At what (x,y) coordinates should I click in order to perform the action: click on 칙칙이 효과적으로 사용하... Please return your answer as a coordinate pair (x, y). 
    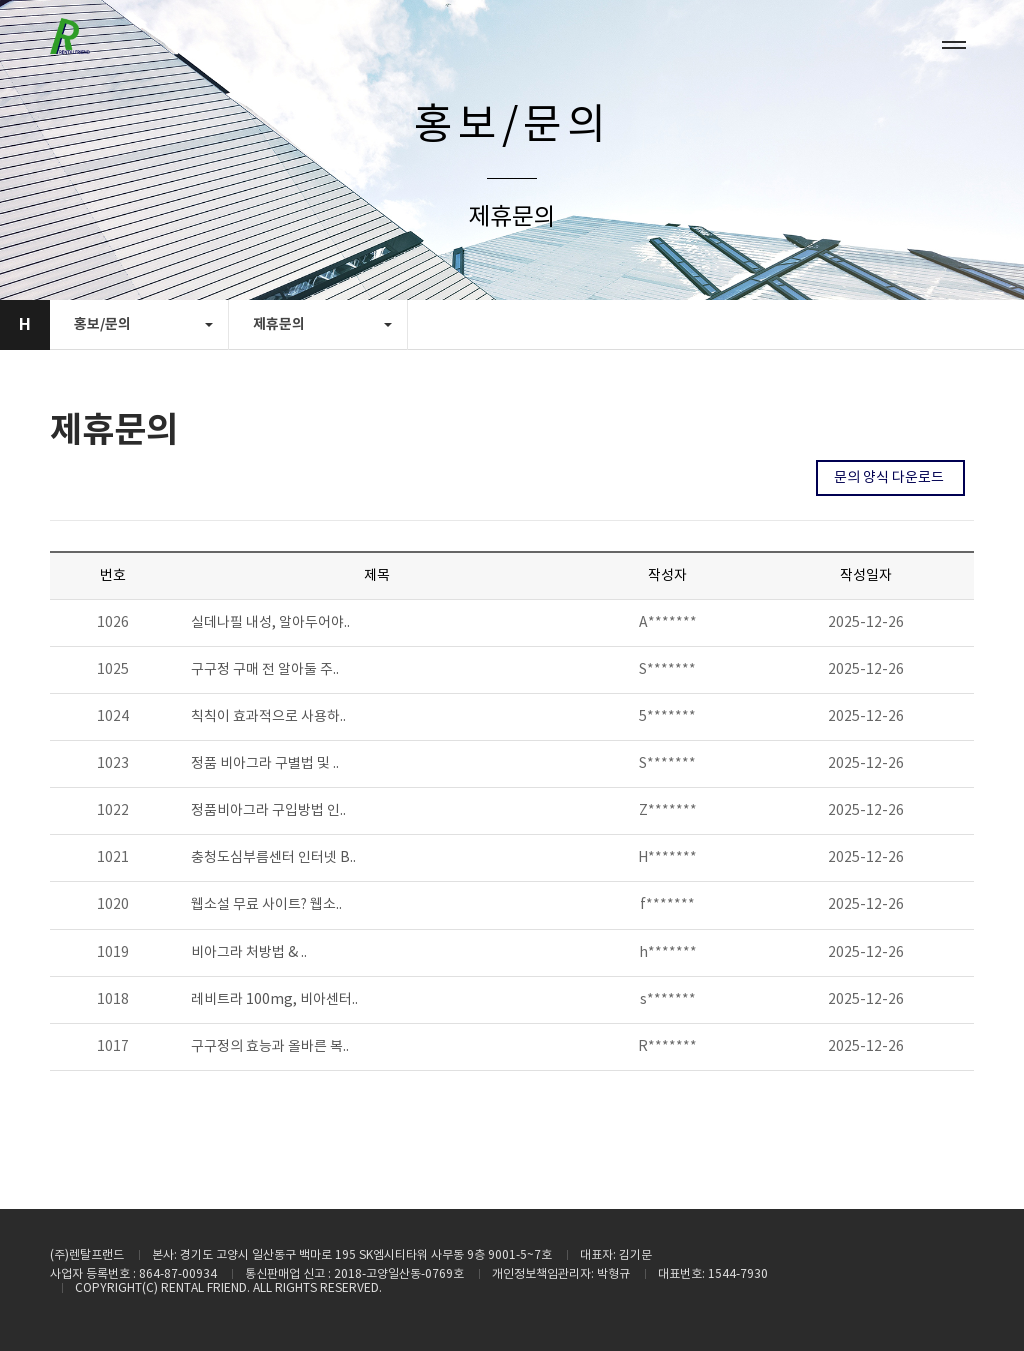
    Looking at the image, I should click on (268, 717).